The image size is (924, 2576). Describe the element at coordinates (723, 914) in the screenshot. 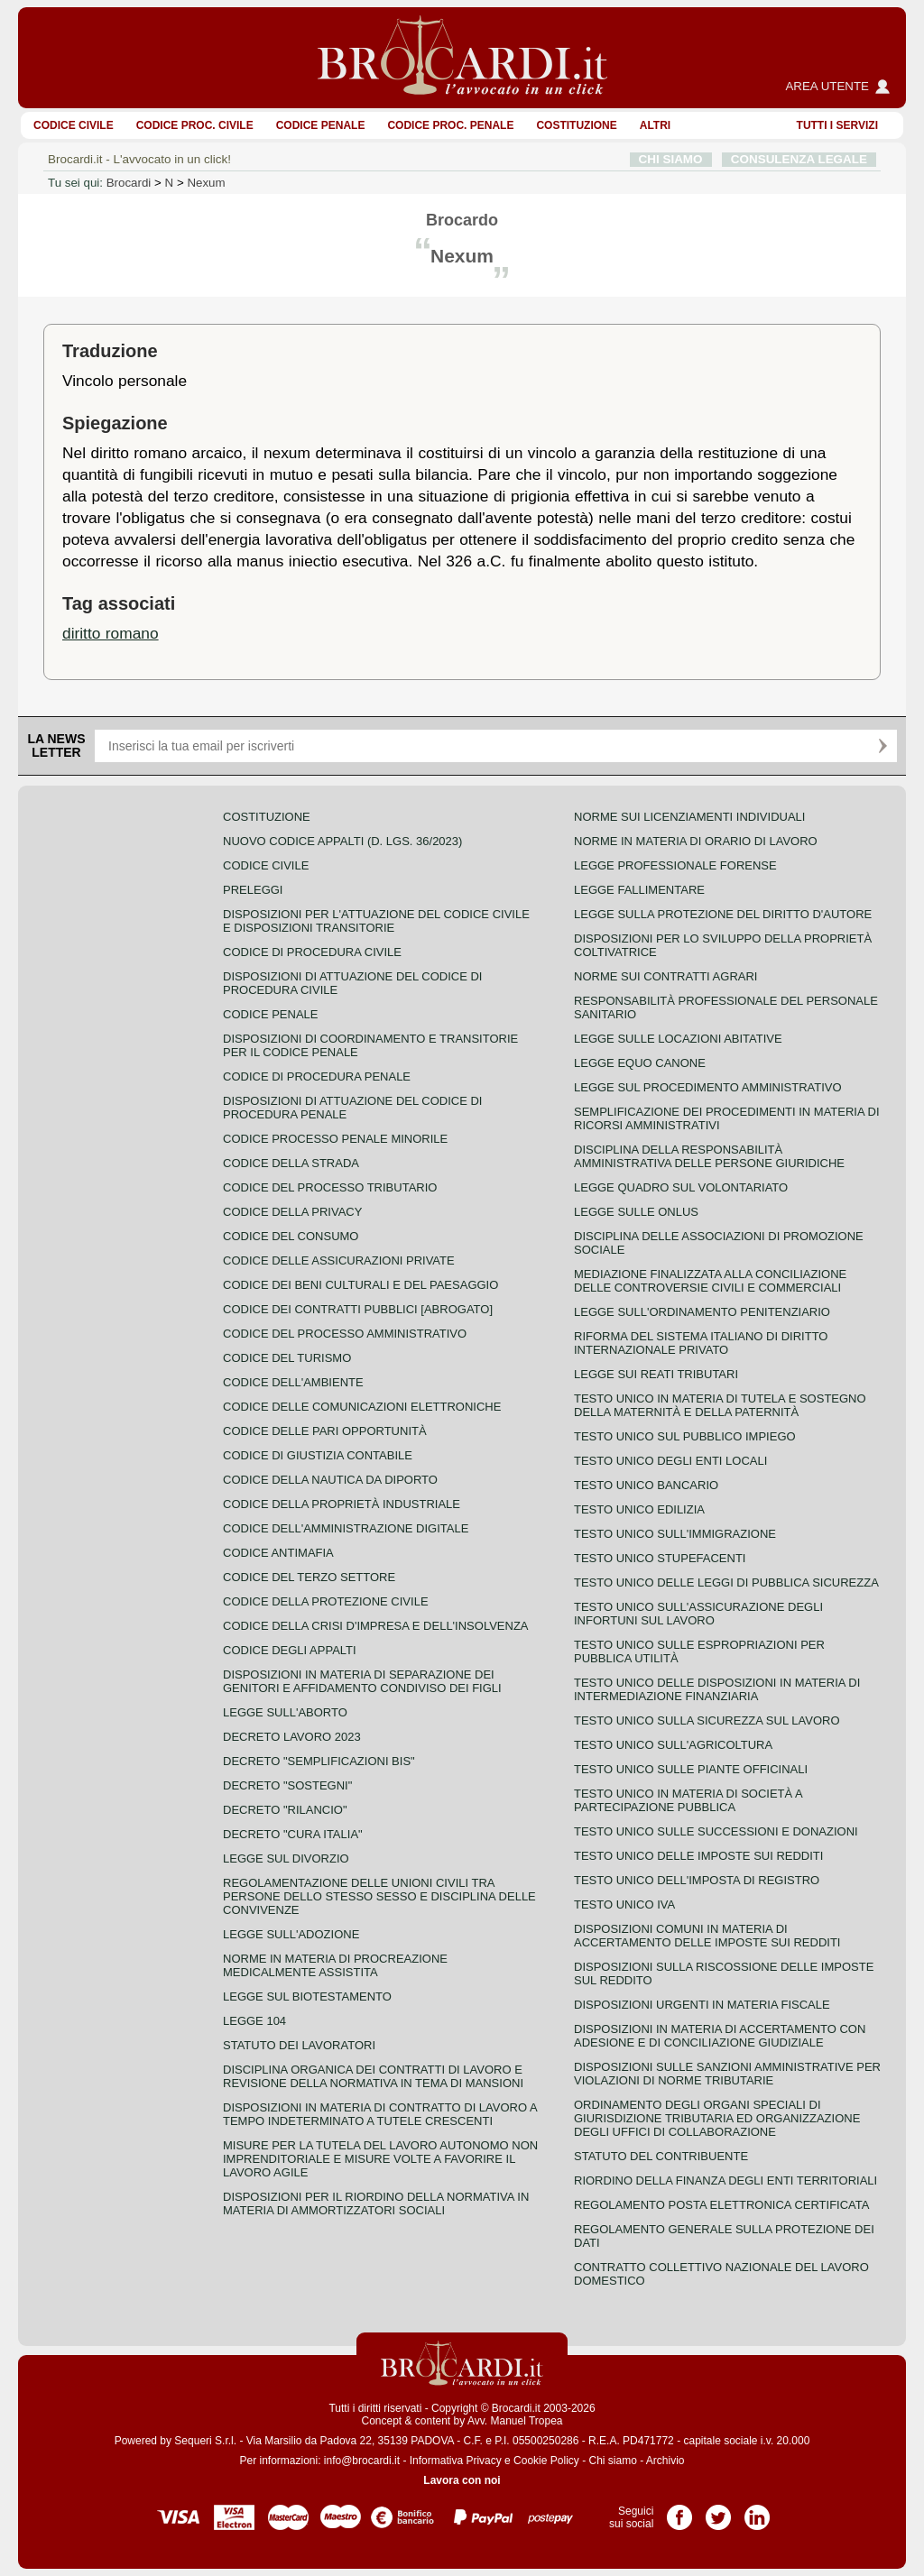

I see `Legge sulla protezione del diritto d'autore` at that location.